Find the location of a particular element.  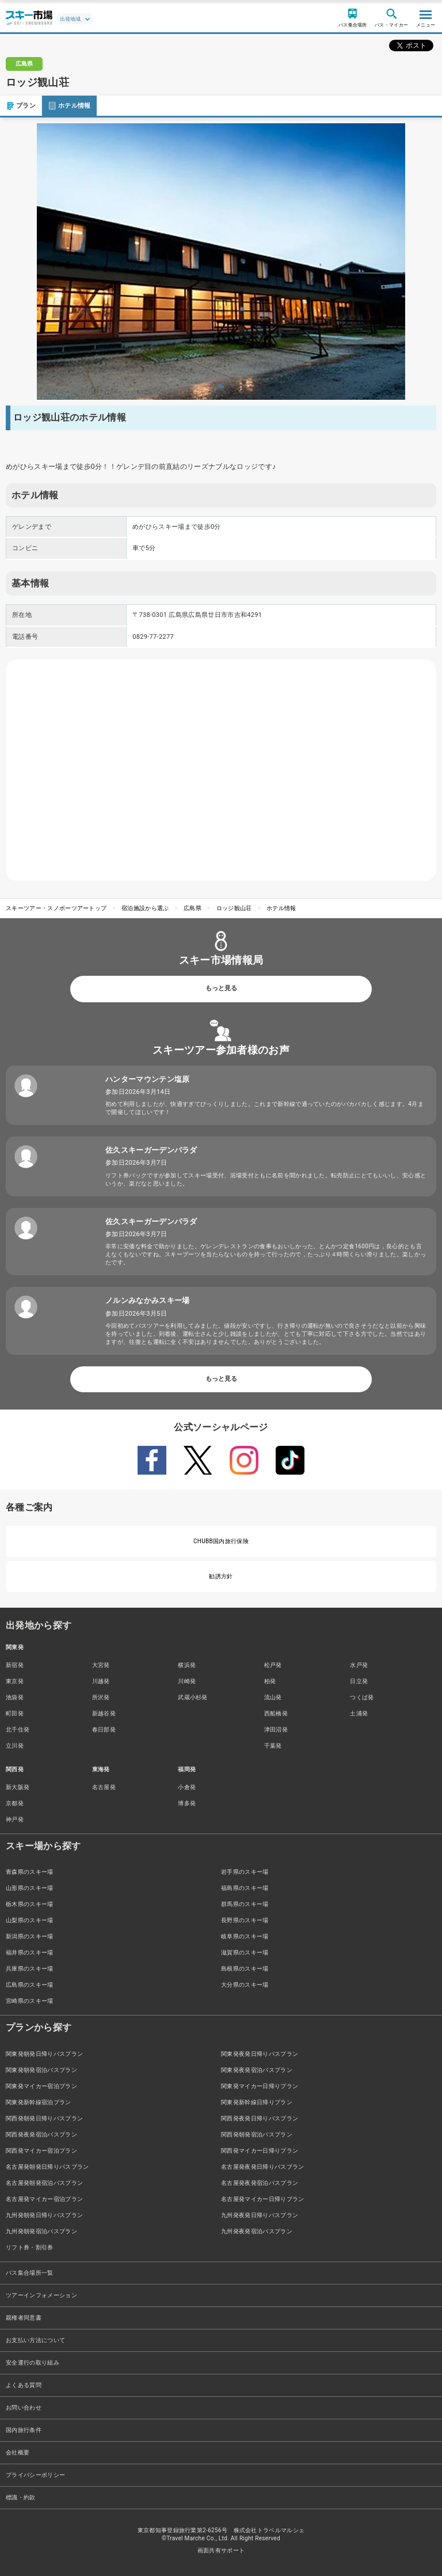

勧誘方針 is located at coordinates (221, 1576).